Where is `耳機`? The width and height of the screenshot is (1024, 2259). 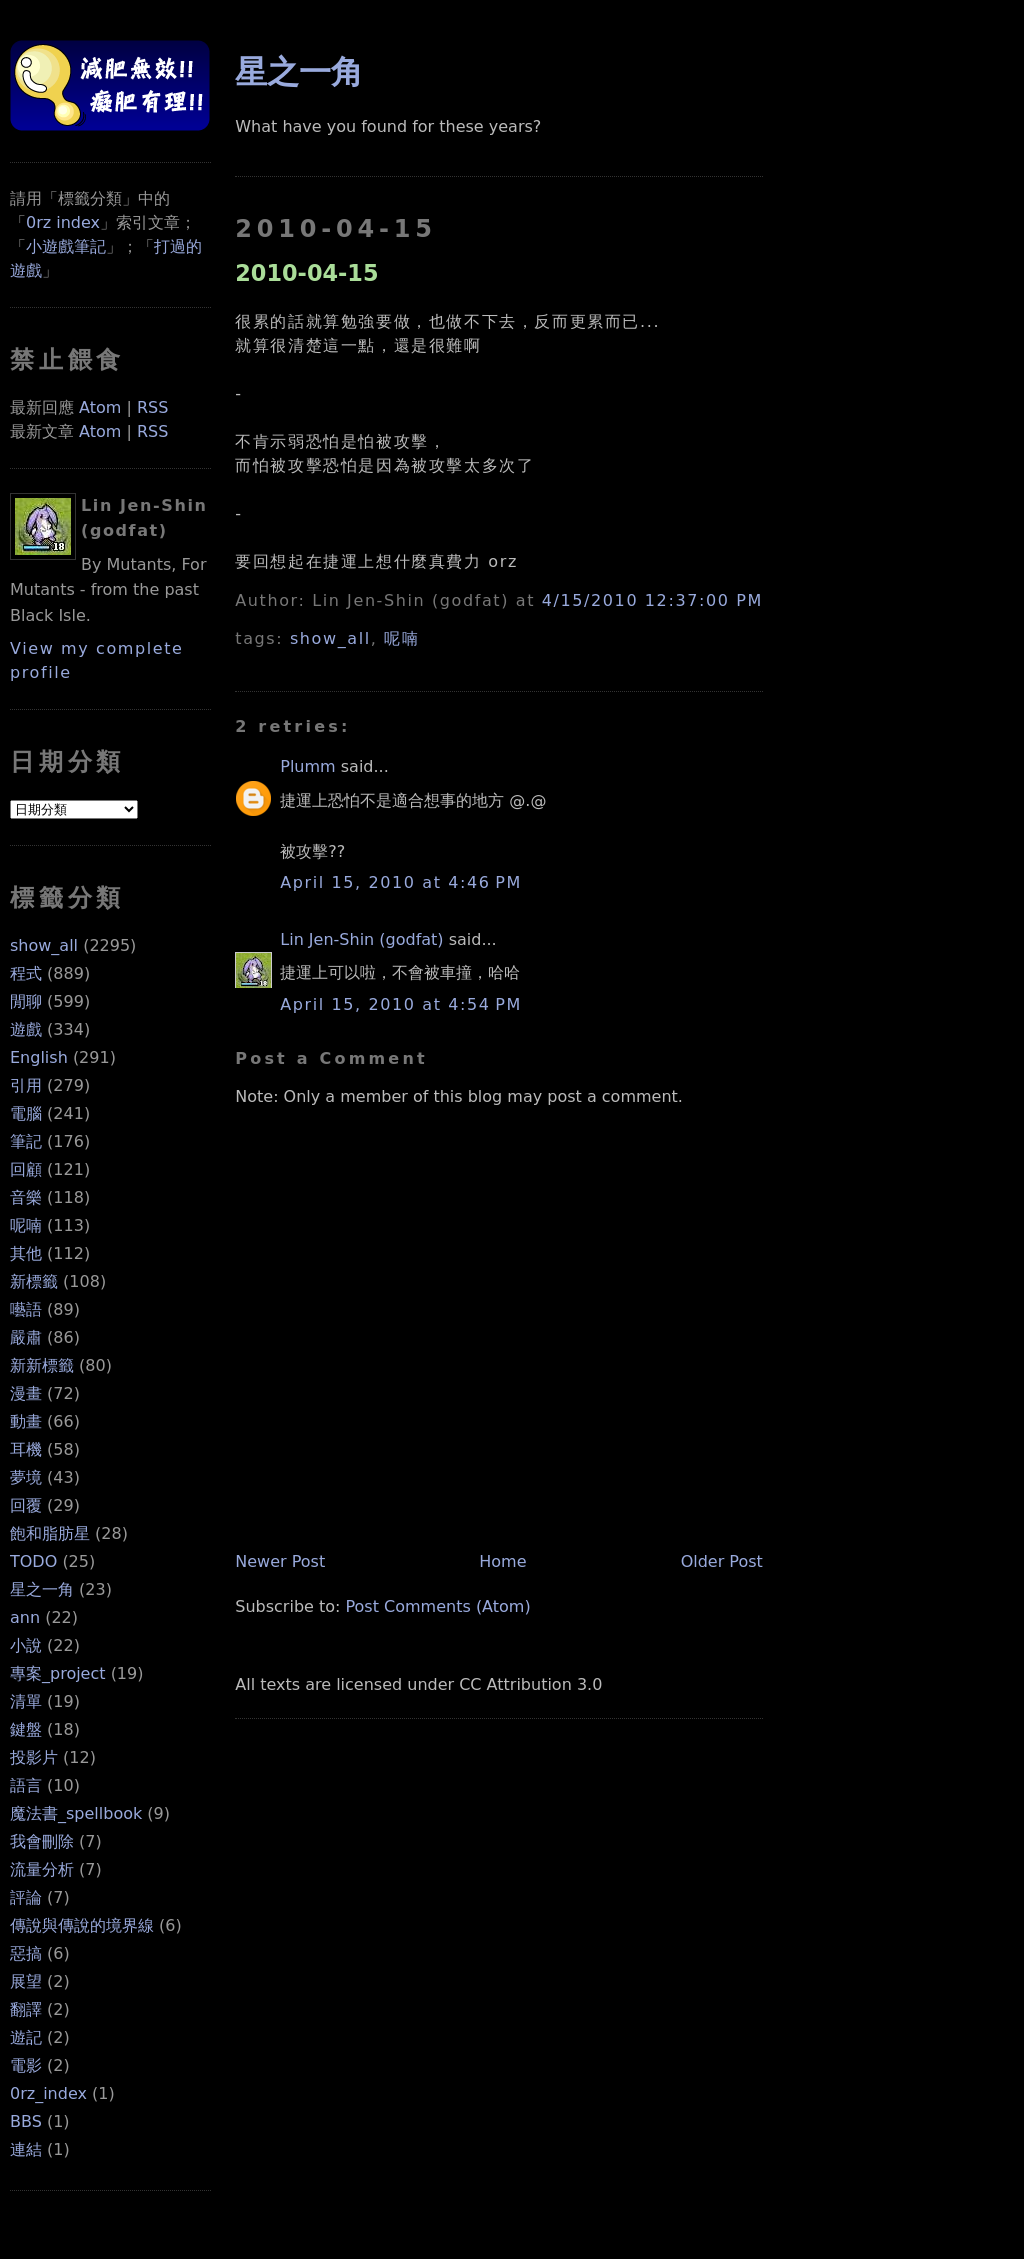
耳機 is located at coordinates (26, 1449).